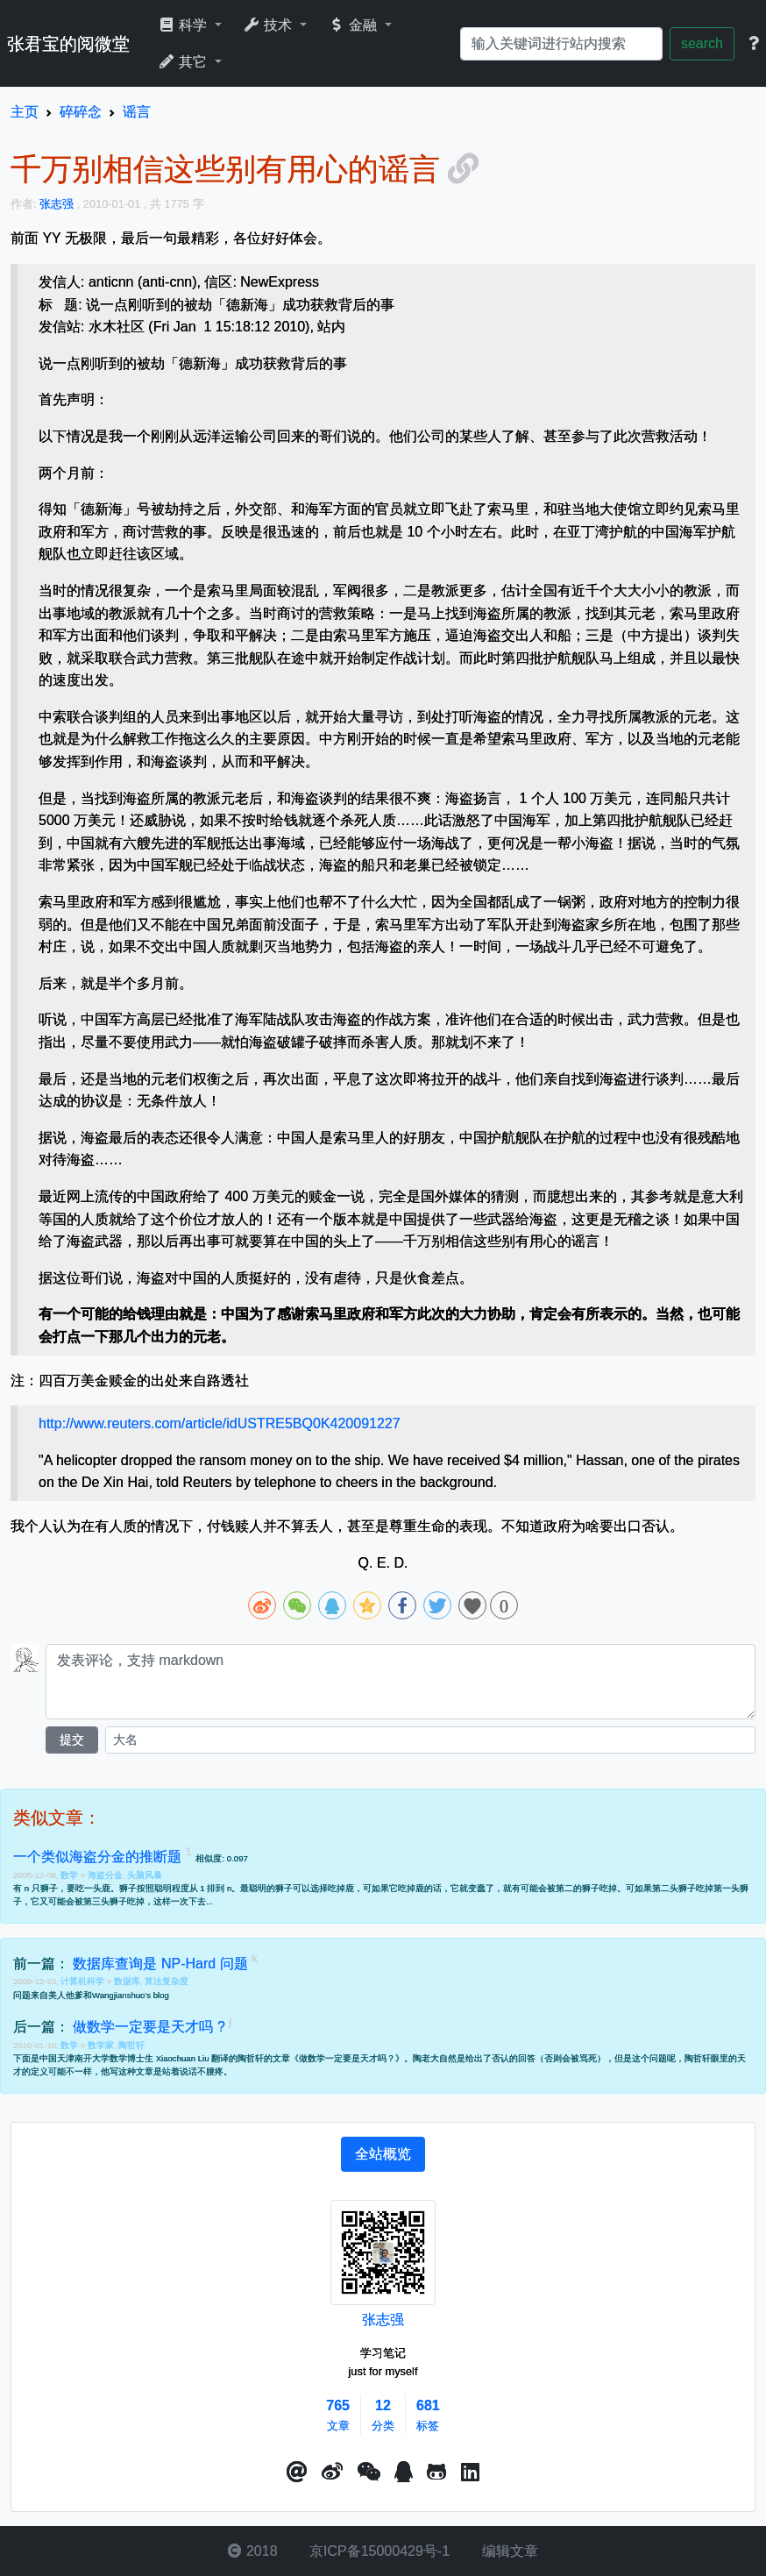  What do you see at coordinates (83, 1981) in the screenshot?
I see `计算机科学` at bounding box center [83, 1981].